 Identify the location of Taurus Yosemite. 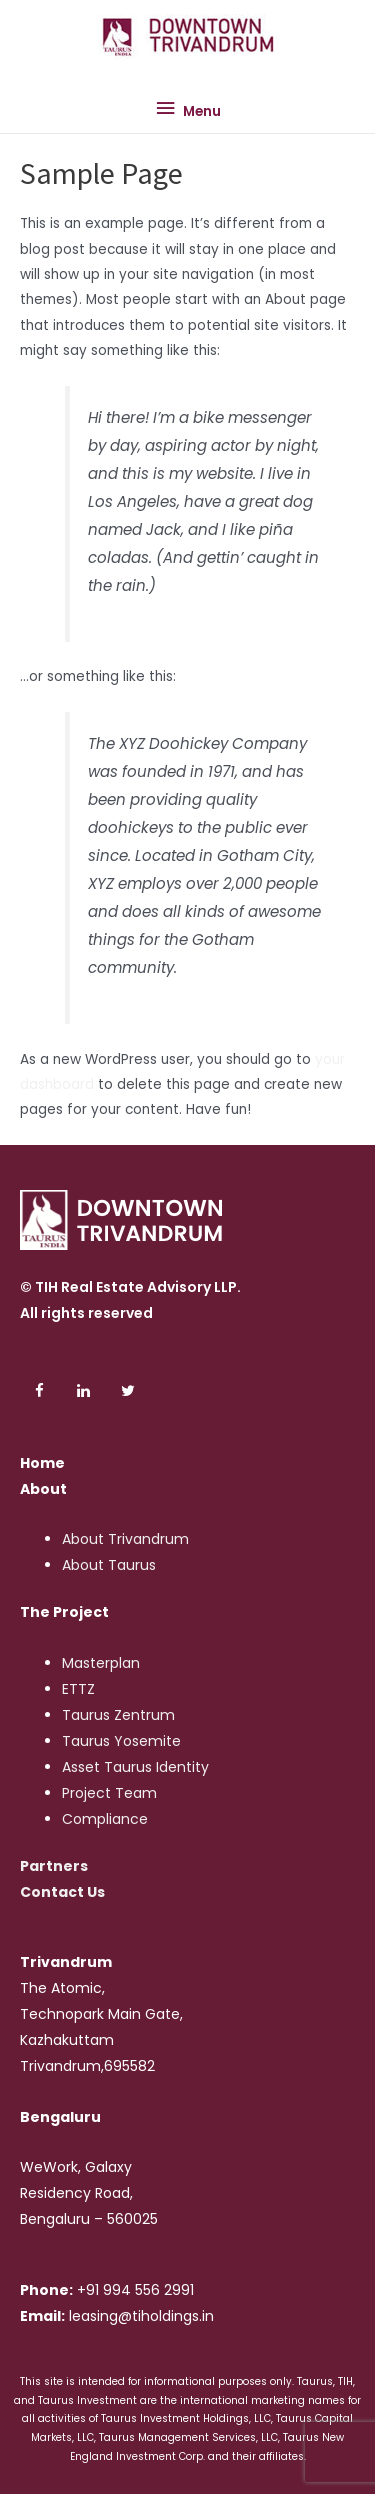
(121, 1741).